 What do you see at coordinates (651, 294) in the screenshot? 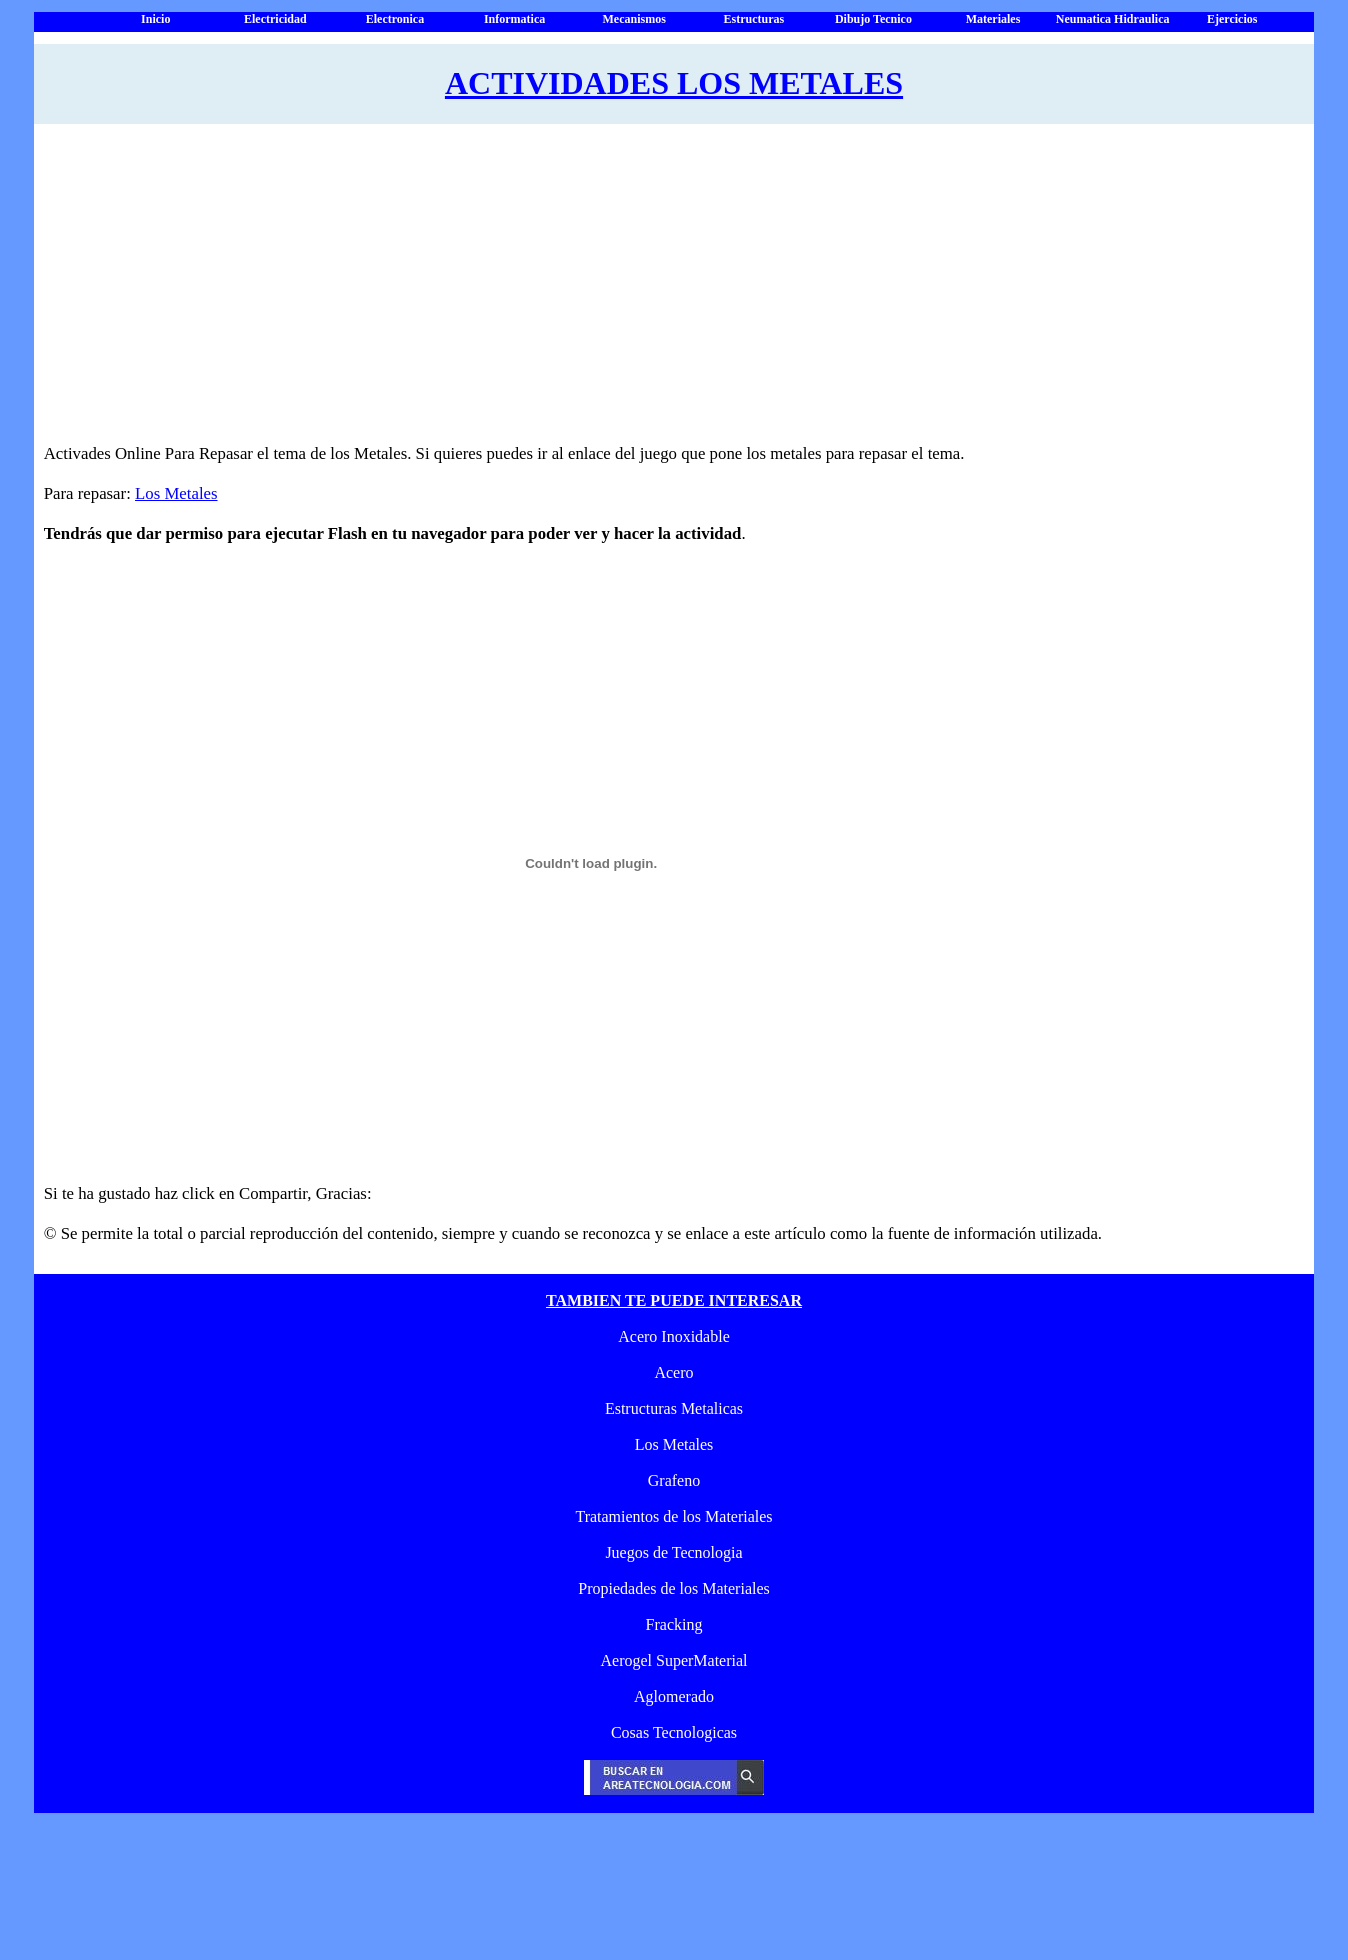
I see `[Advertisement]` at bounding box center [651, 294].